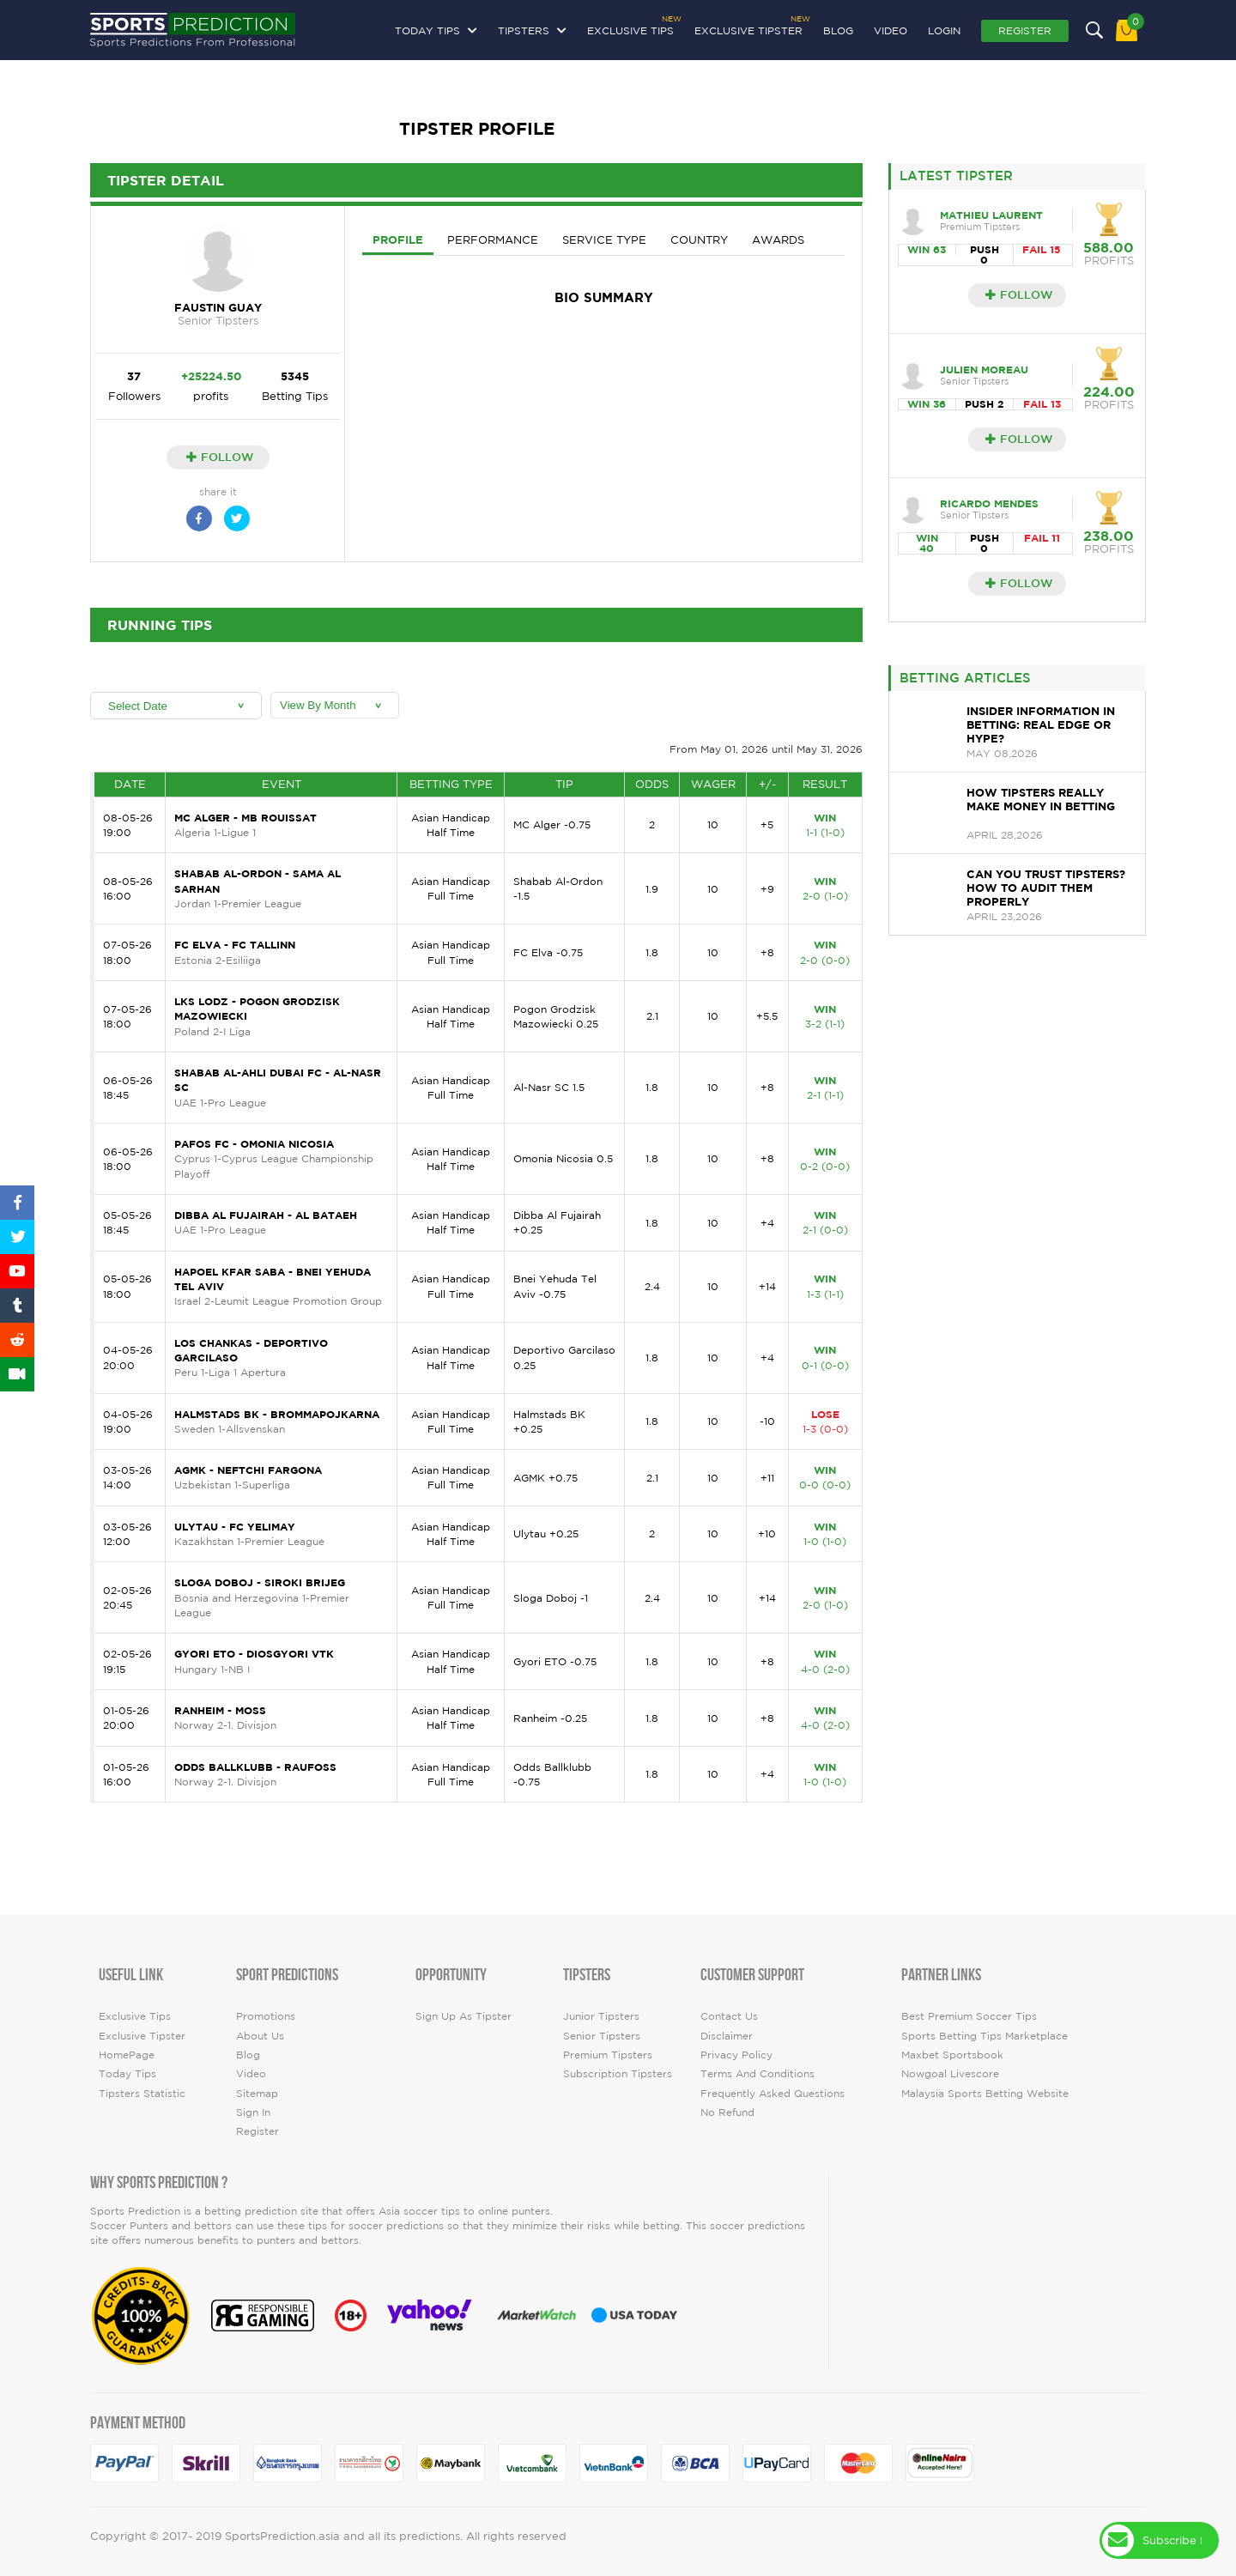 Image resolution: width=1236 pixels, height=2576 pixels. What do you see at coordinates (265, 2015) in the screenshot?
I see `Promotions` at bounding box center [265, 2015].